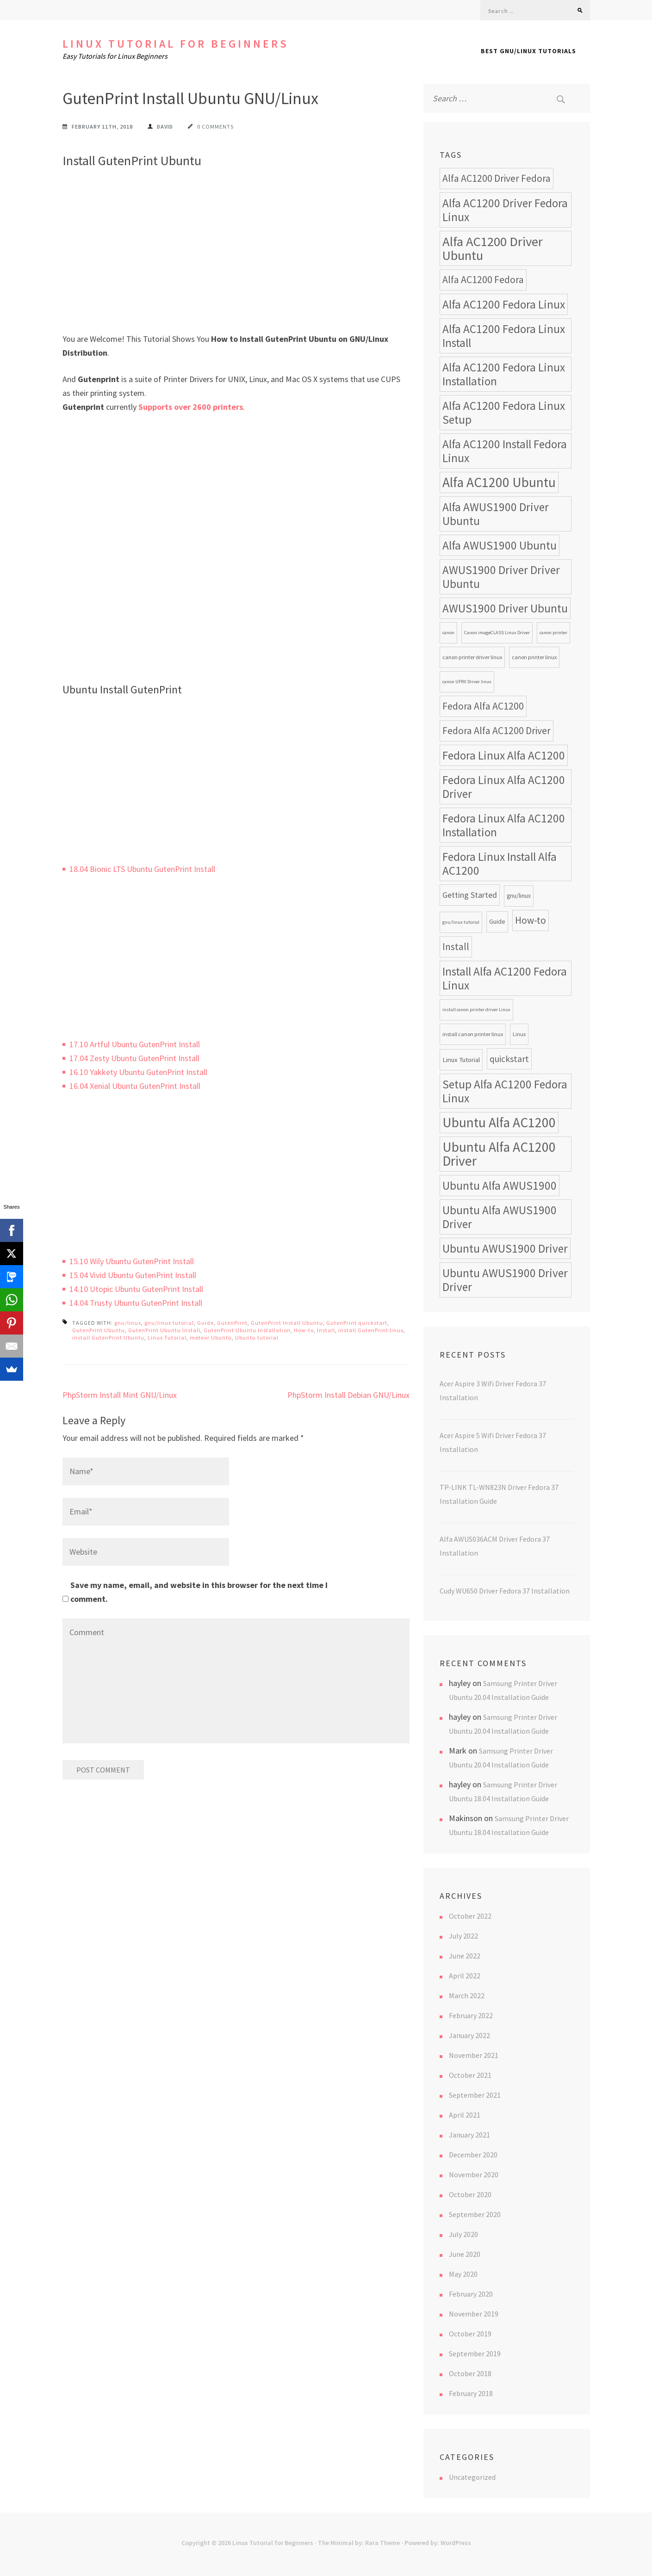 This screenshot has height=2576, width=652. What do you see at coordinates (471, 2015) in the screenshot?
I see `February 2022` at bounding box center [471, 2015].